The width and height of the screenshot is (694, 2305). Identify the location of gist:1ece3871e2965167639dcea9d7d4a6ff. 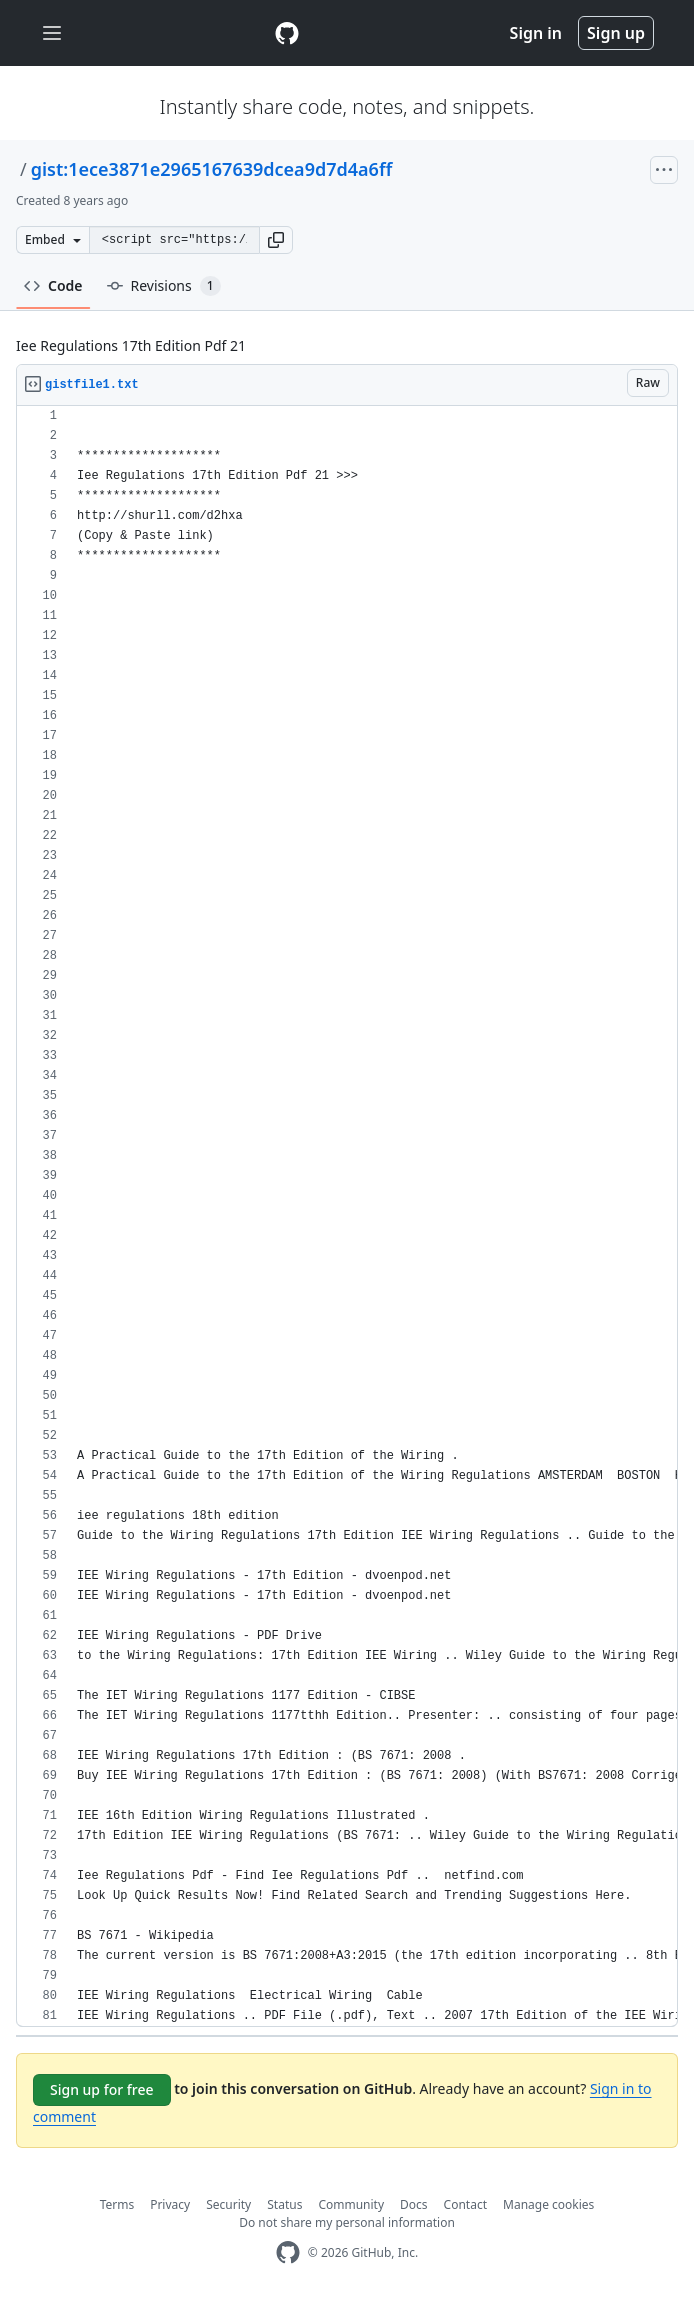
(212, 169).